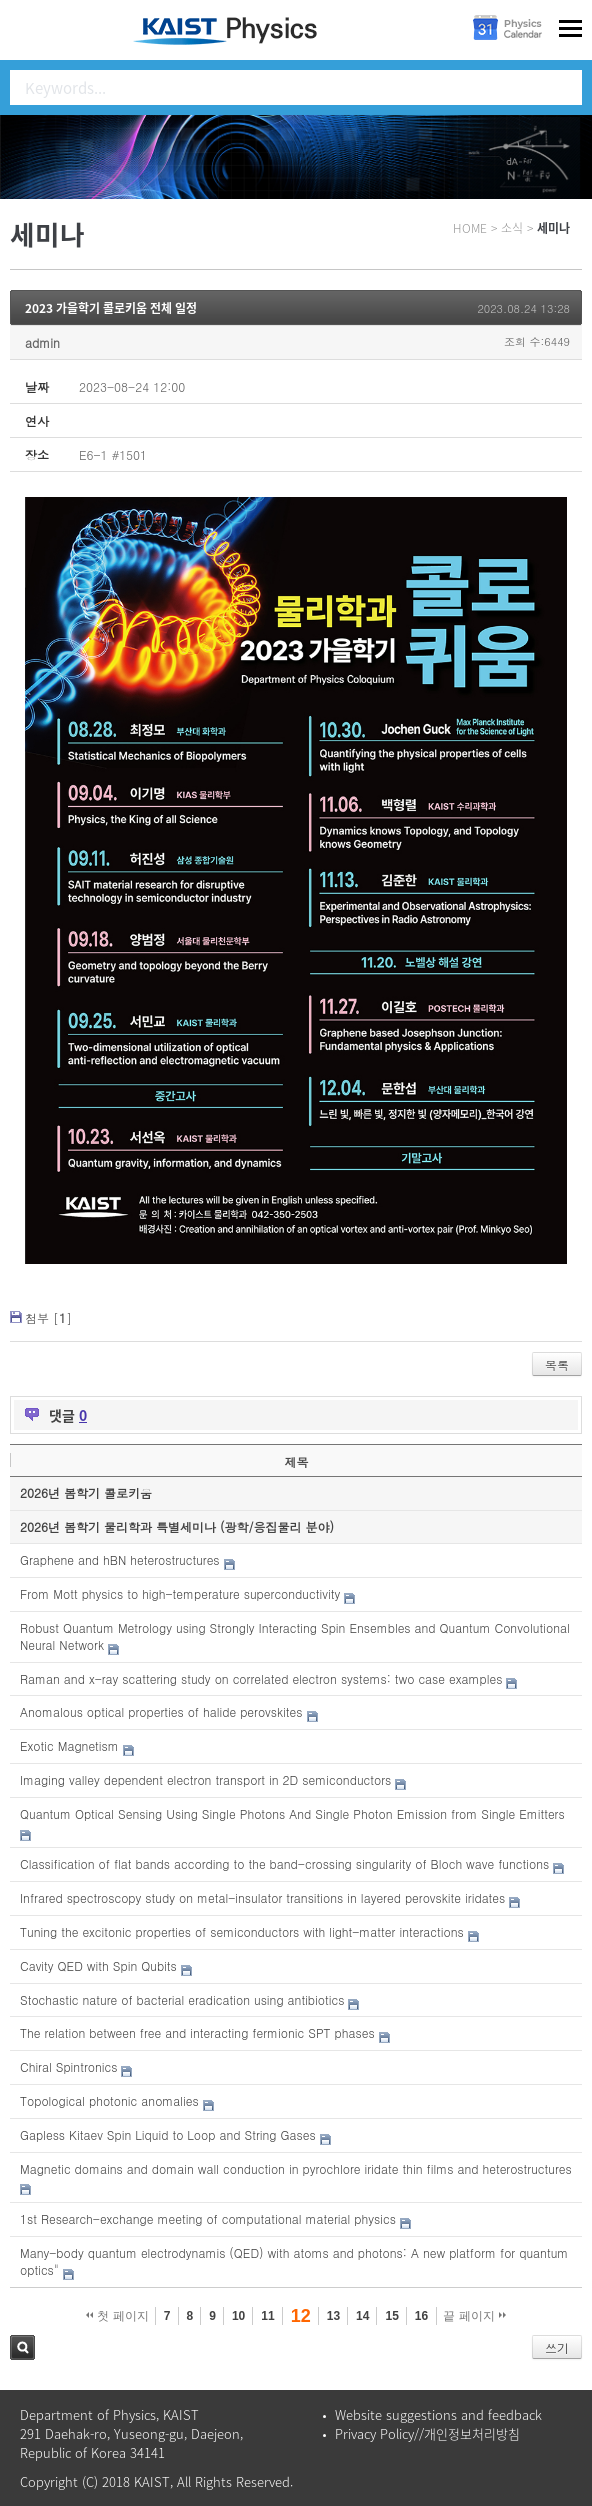  Describe the element at coordinates (427, 2433) in the screenshot. I see `Privacy Policy//개인정보처리방침` at that location.